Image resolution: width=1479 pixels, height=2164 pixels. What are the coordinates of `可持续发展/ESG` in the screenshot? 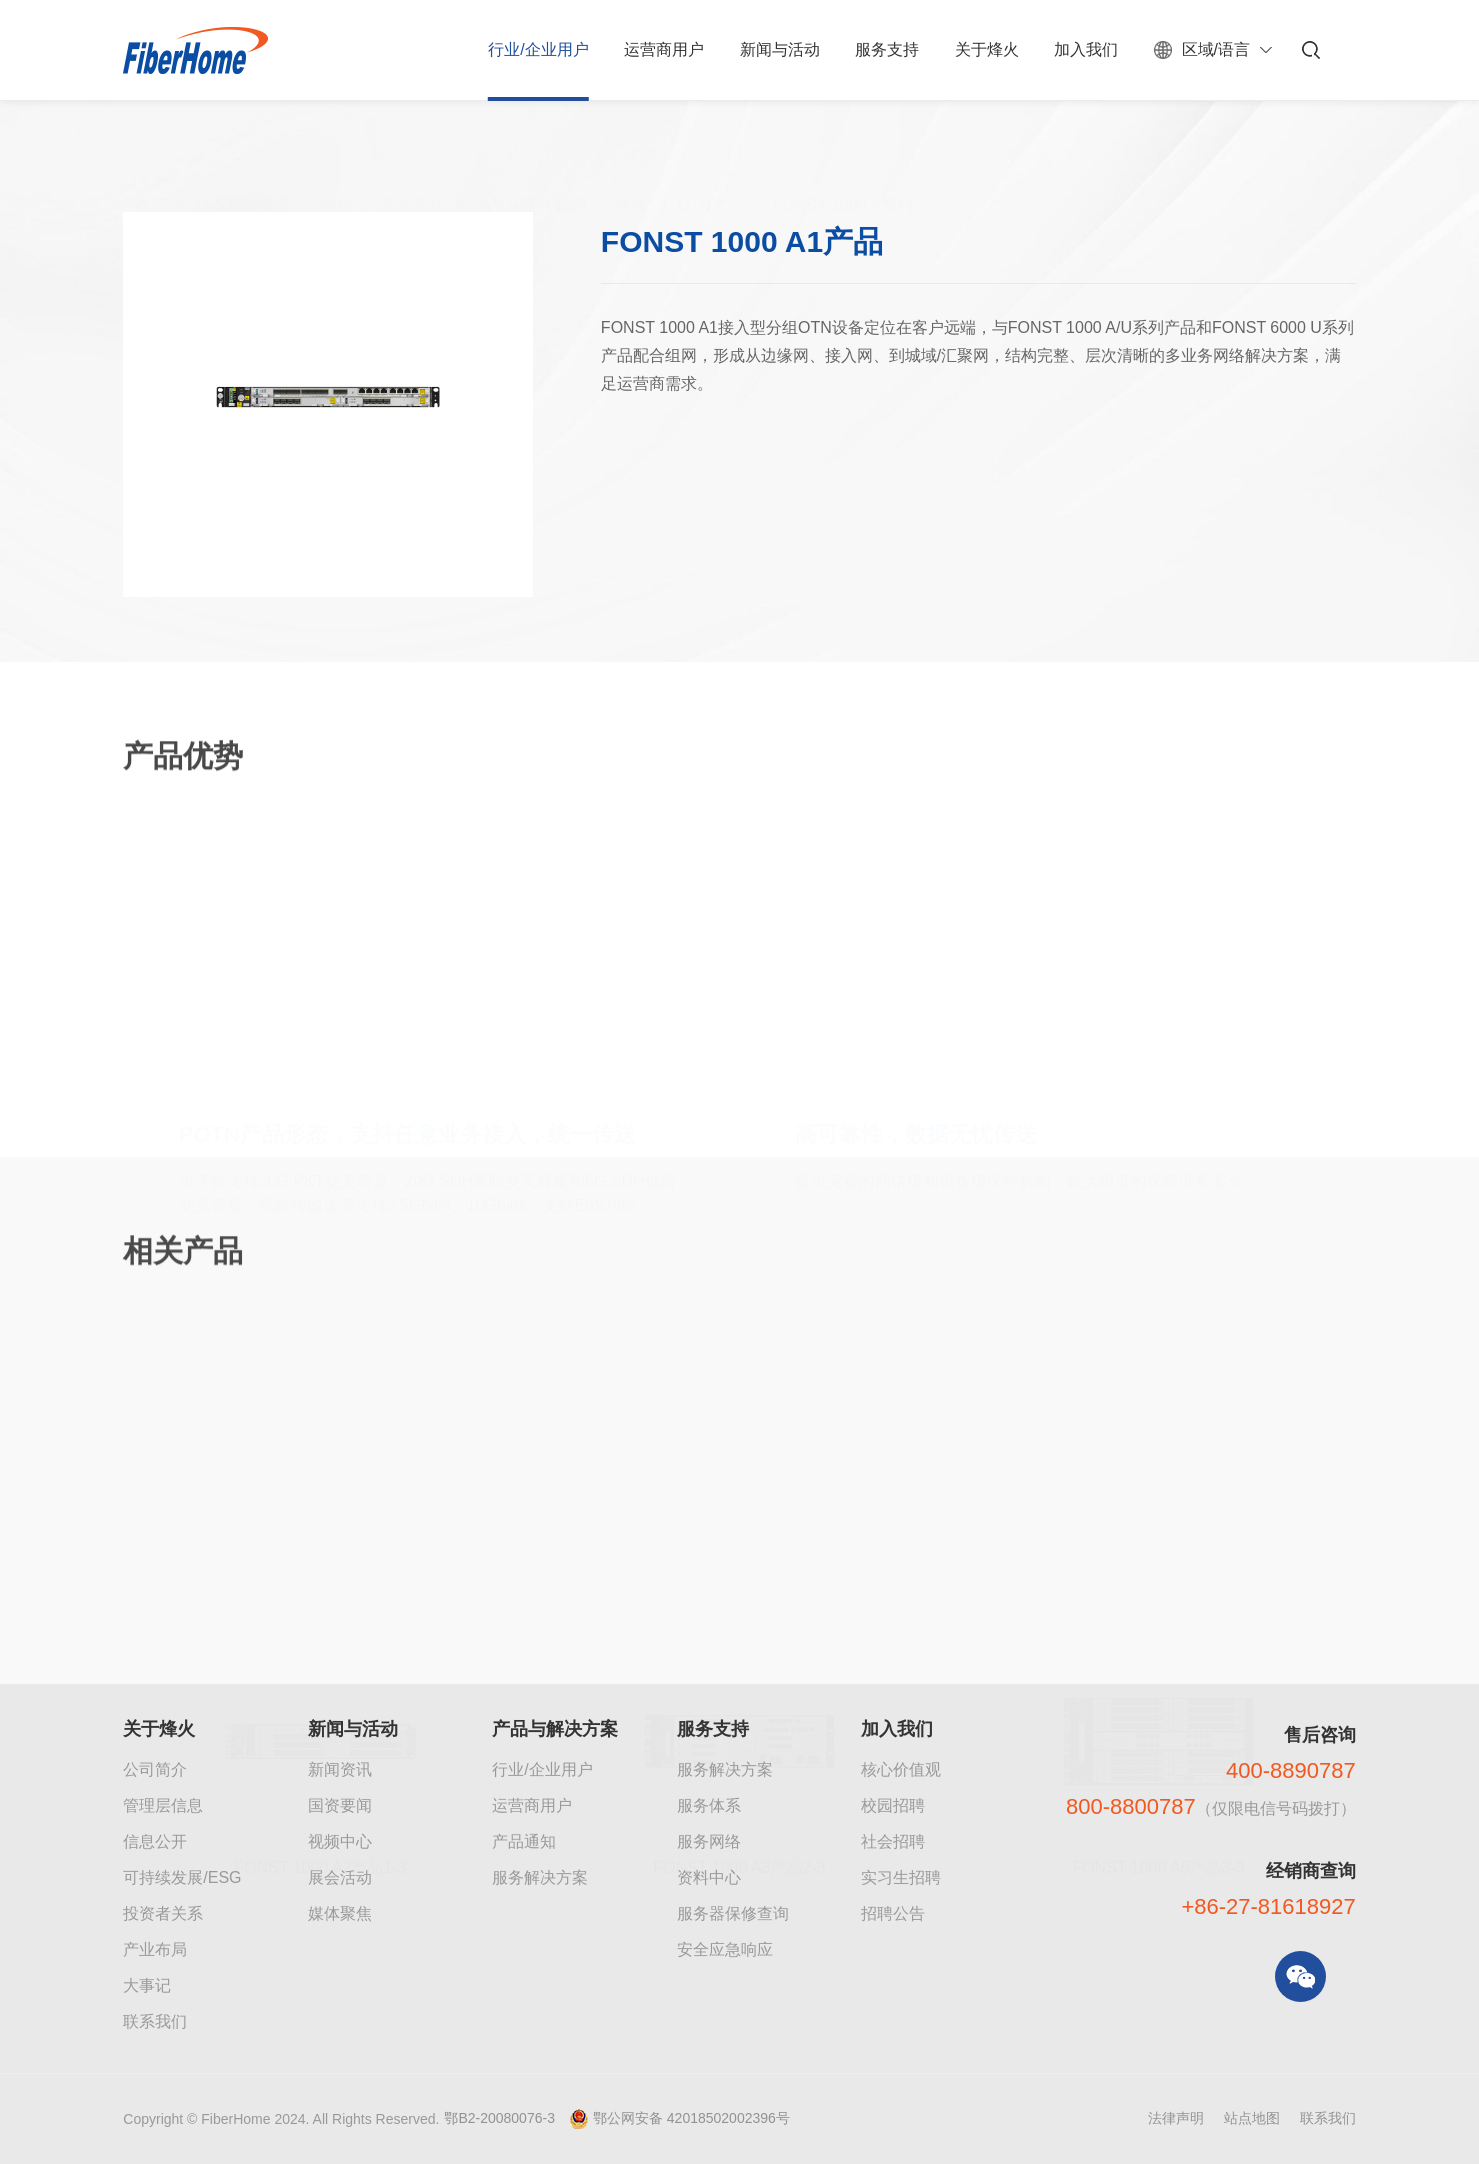 It's located at (182, 1877).